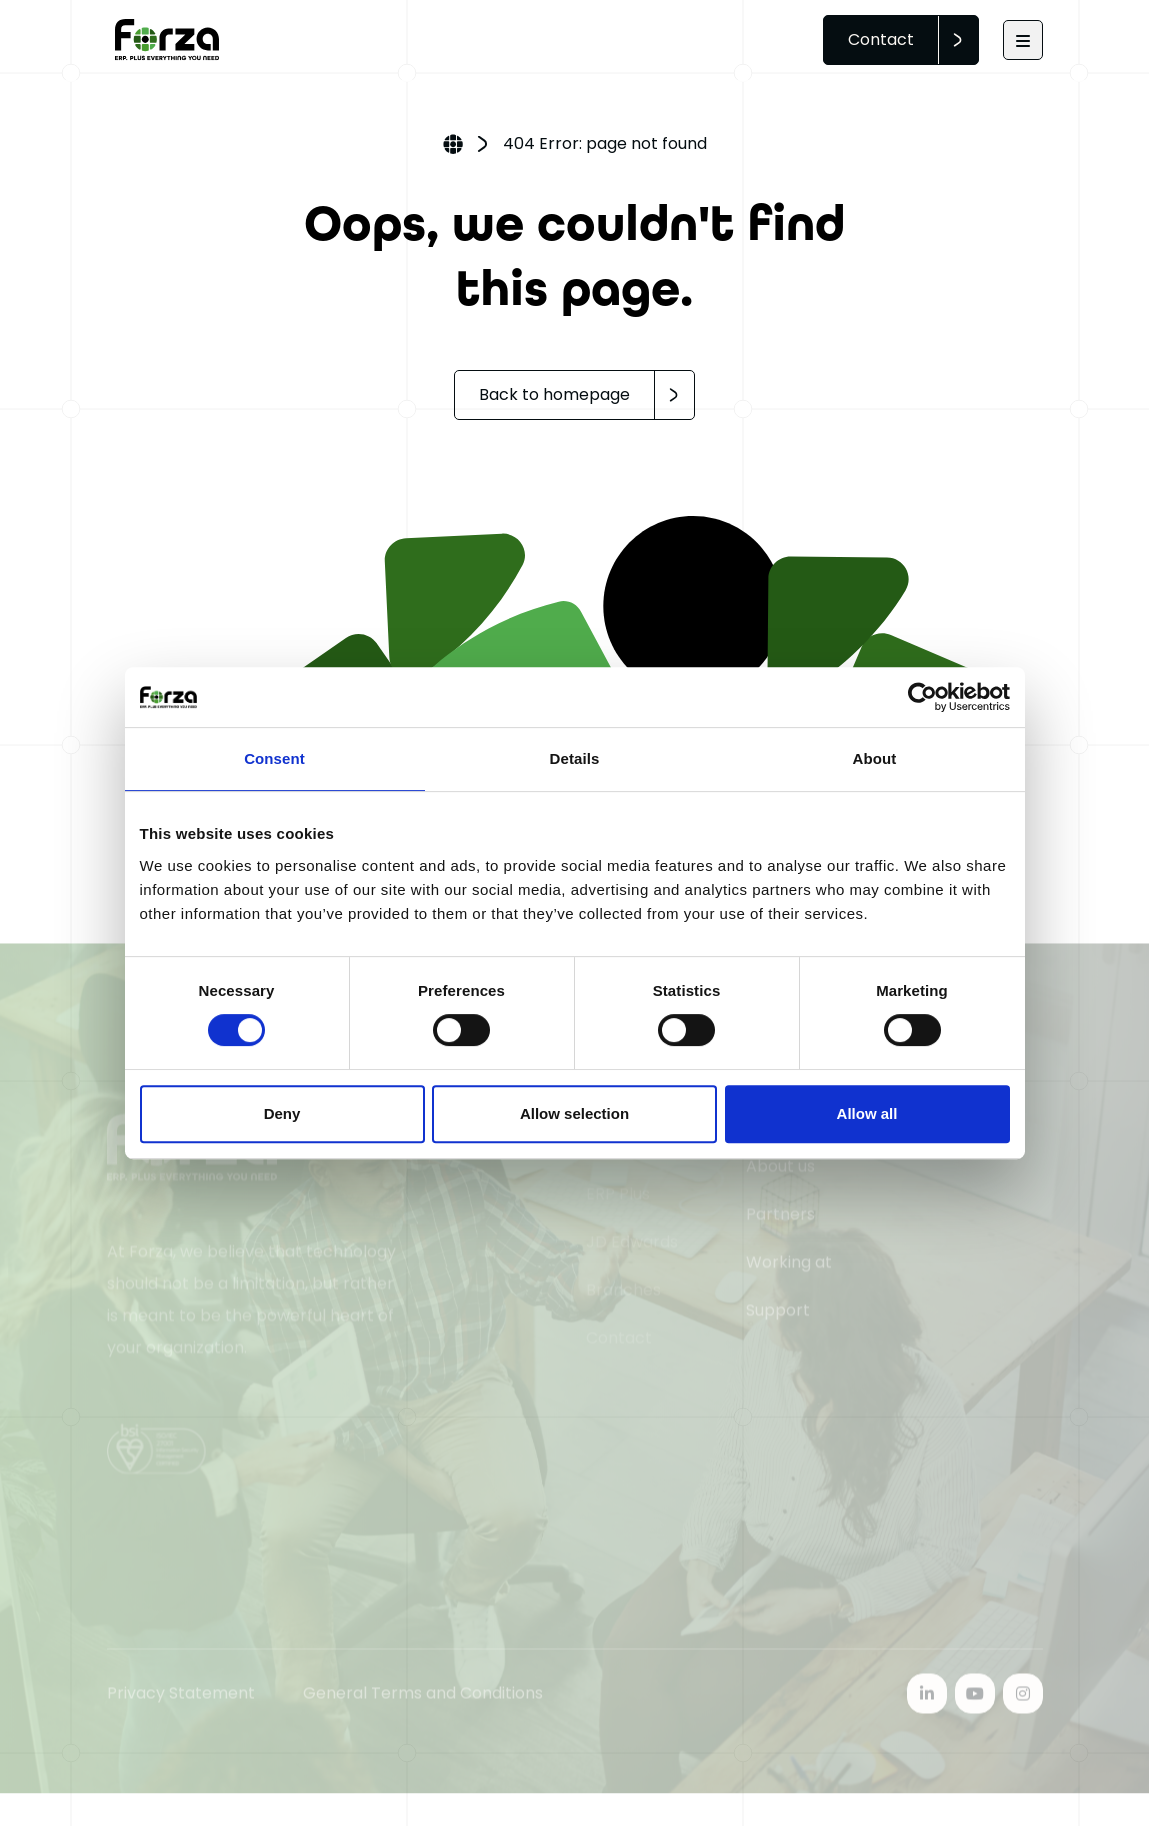 This screenshot has width=1149, height=1826. What do you see at coordinates (575, 758) in the screenshot?
I see `Details [tab]` at bounding box center [575, 758].